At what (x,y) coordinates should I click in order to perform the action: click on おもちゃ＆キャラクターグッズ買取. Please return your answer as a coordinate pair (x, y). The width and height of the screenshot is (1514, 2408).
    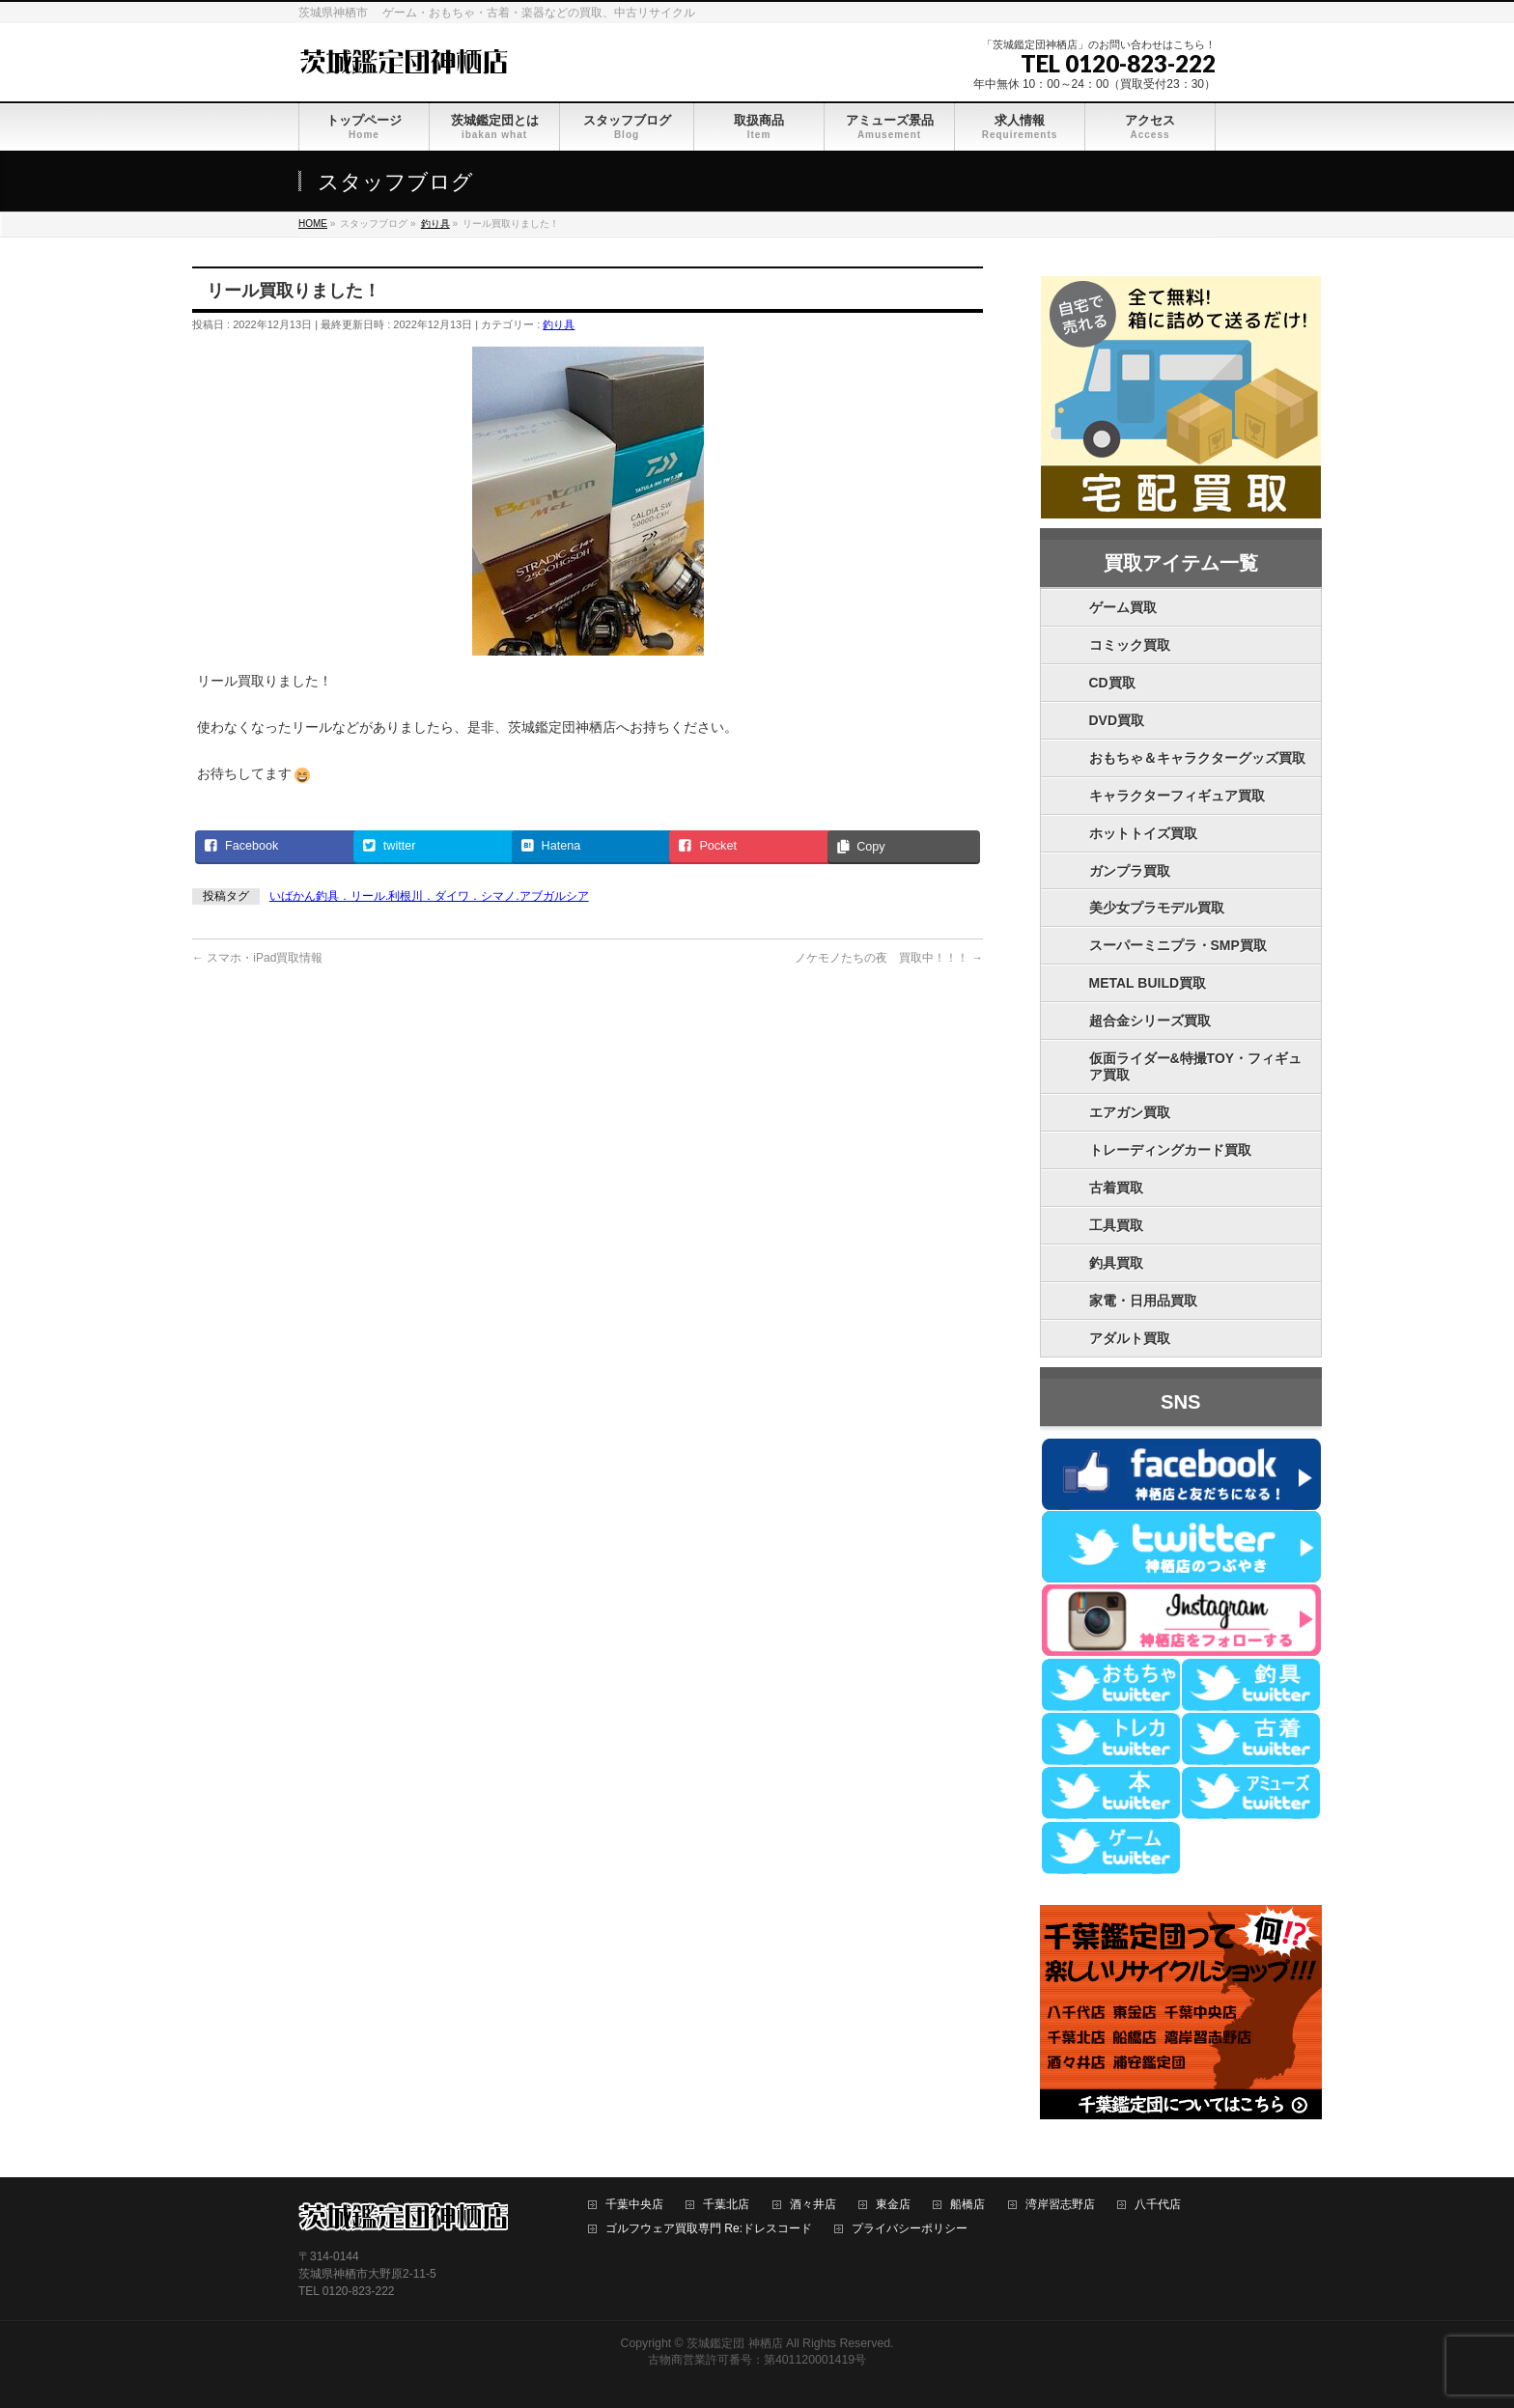
    Looking at the image, I should click on (1197, 758).